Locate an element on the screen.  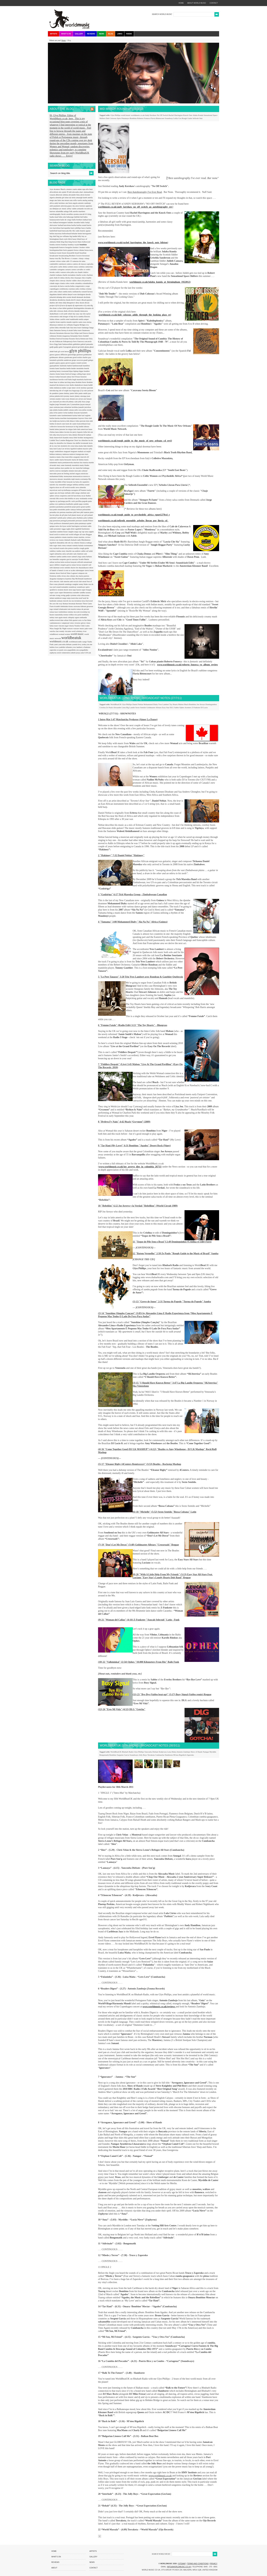
seth lakeman is located at coordinates (55, 568).